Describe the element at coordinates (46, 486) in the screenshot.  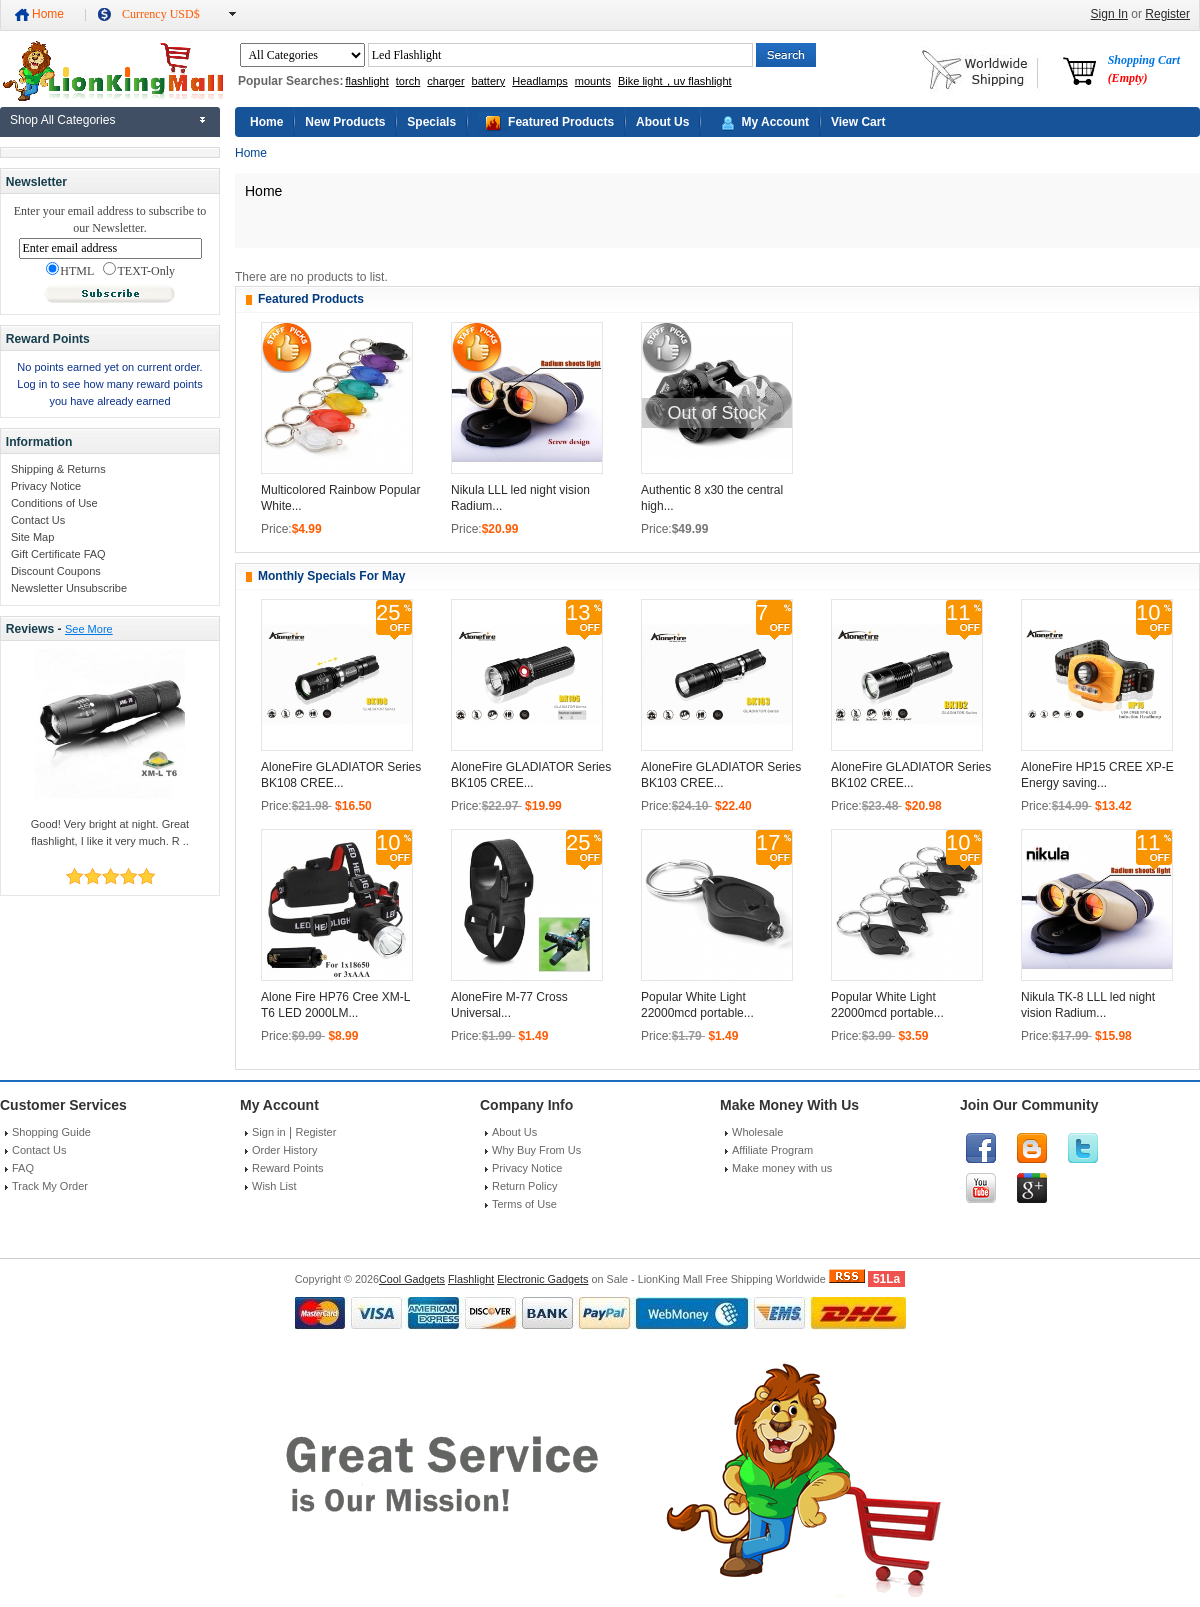
I see `Privacy Notice` at that location.